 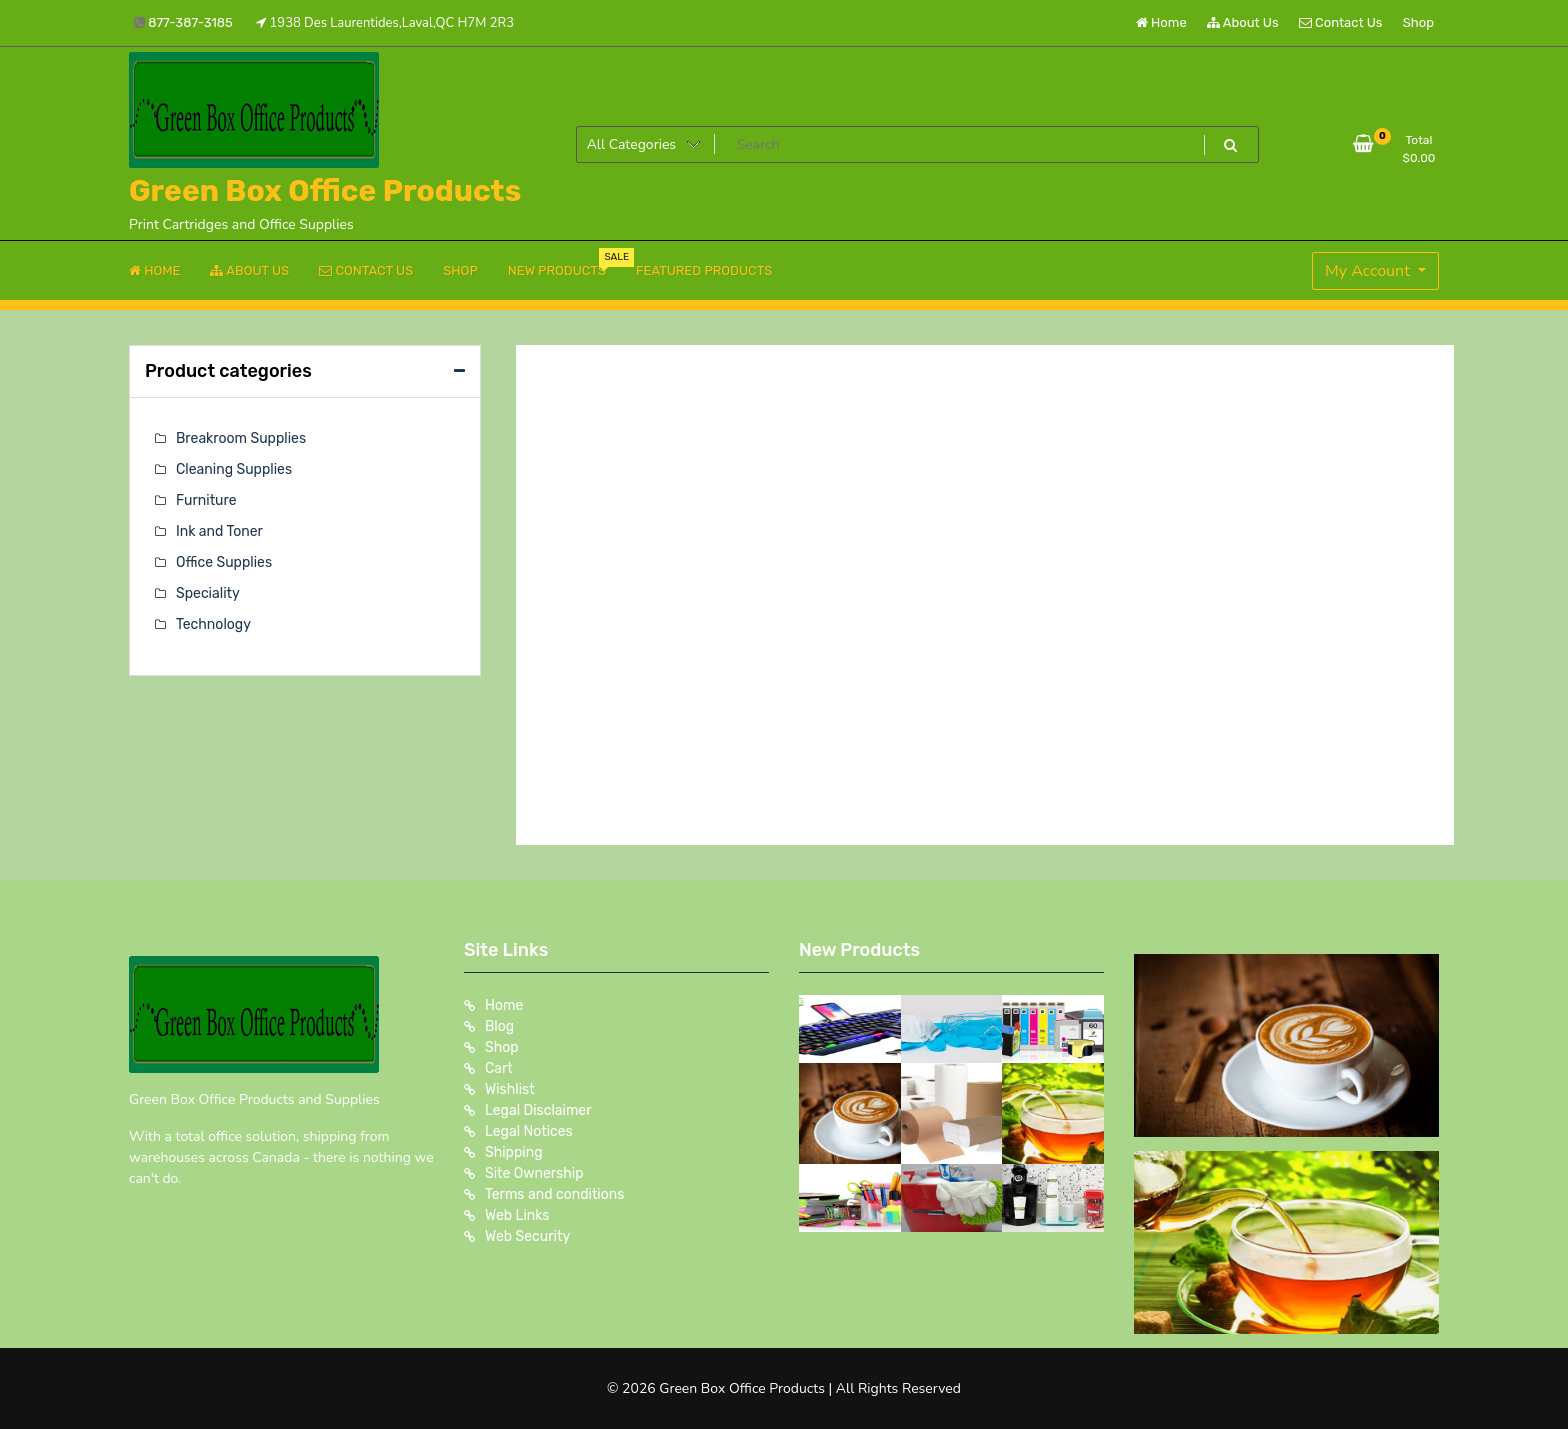 I want to click on About Us, so click(x=1243, y=22).